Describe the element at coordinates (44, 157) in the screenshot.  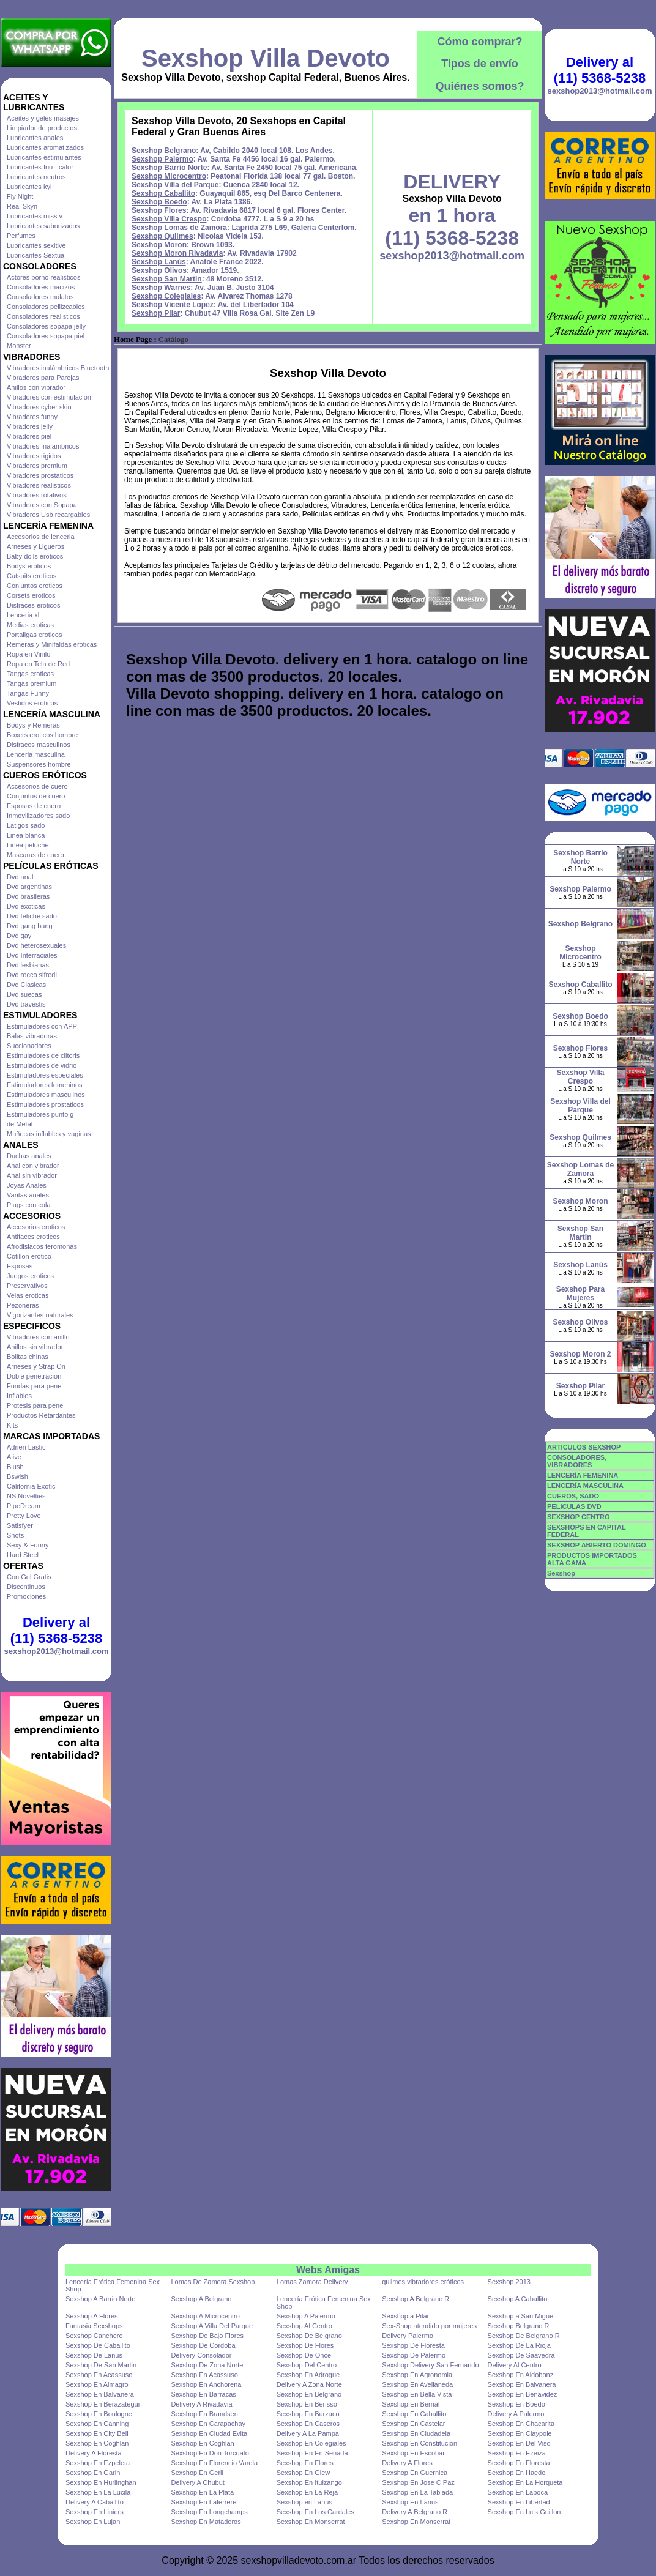
I see `Lubricantes estimulantes` at that location.